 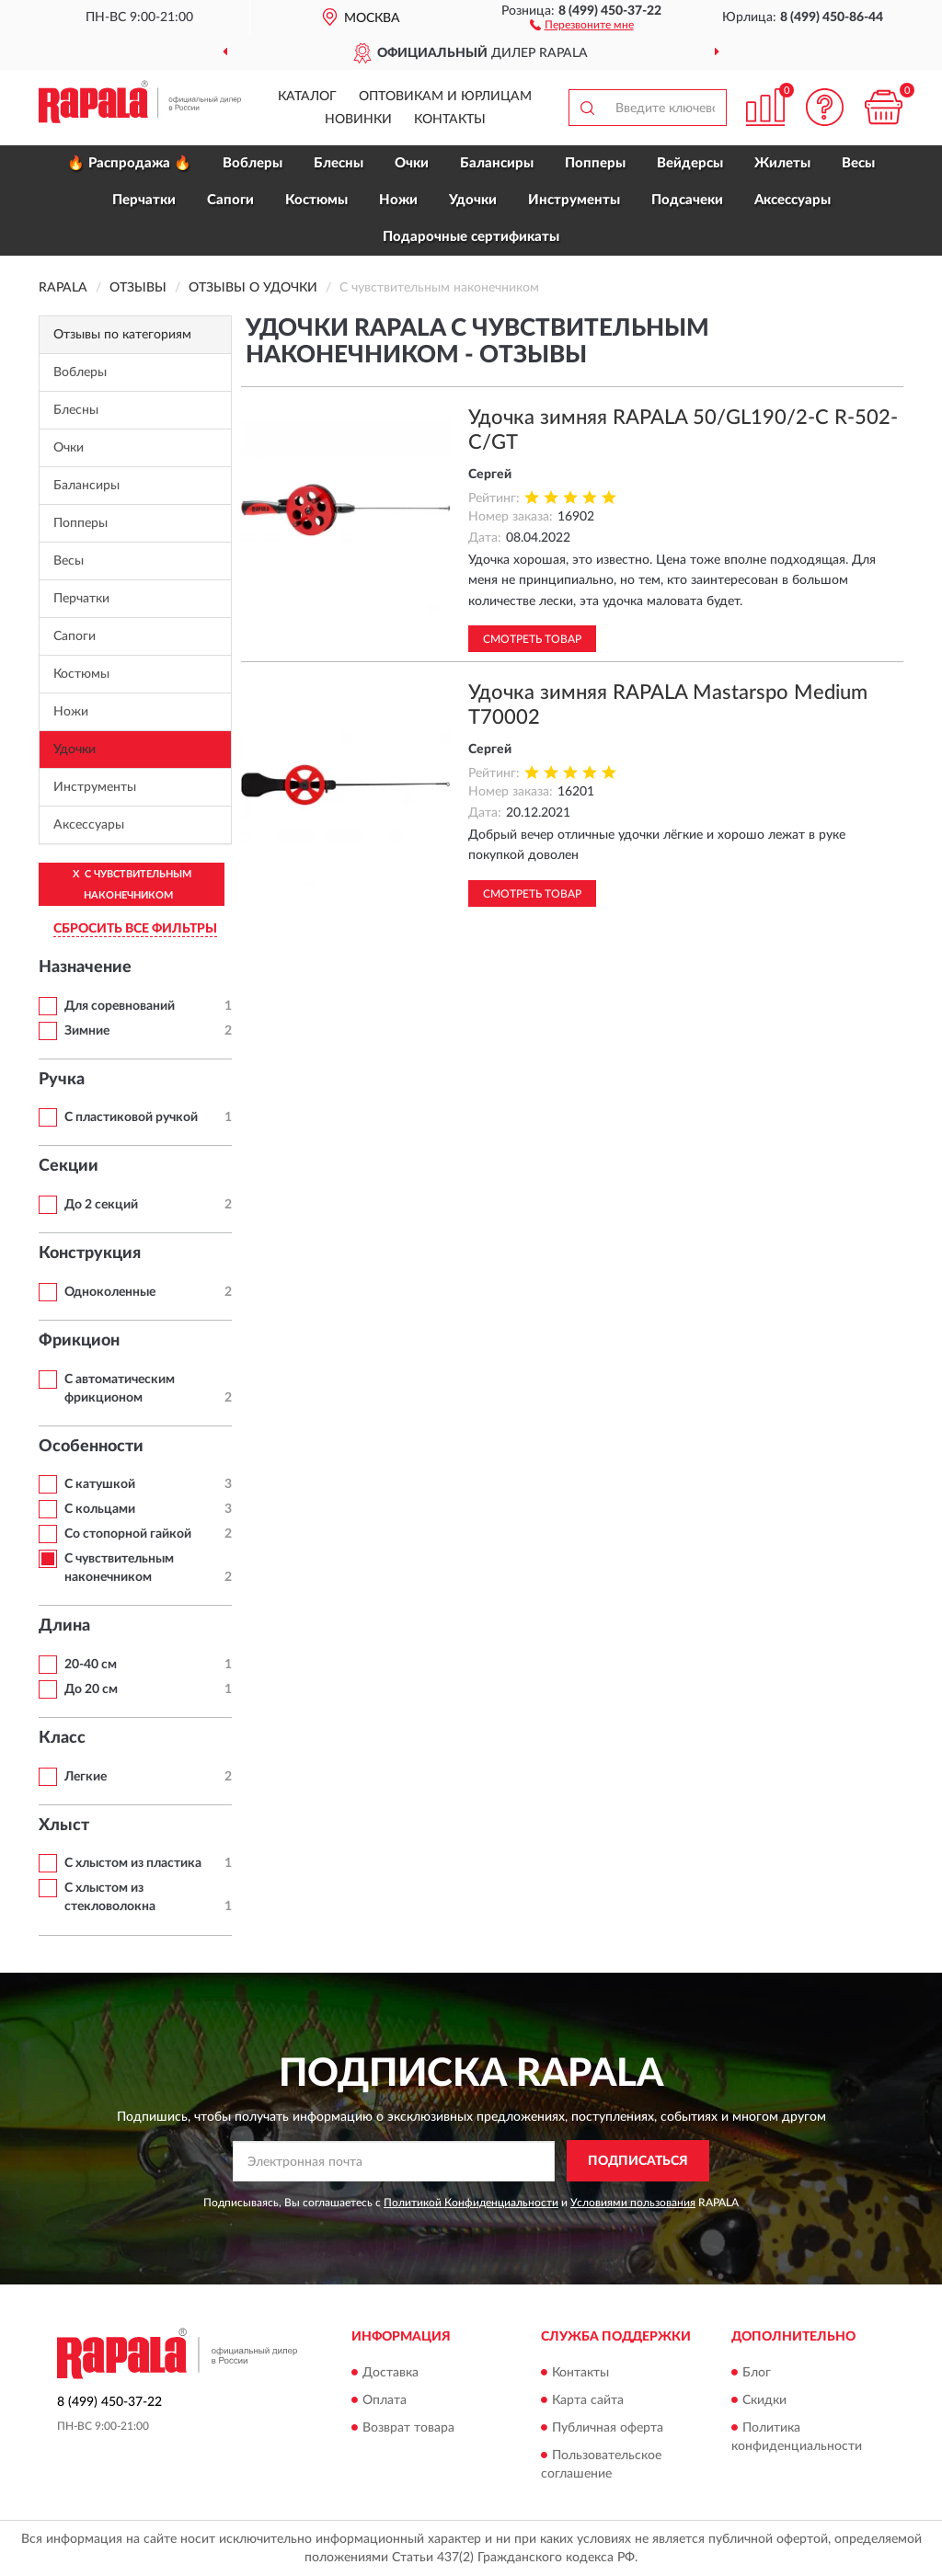 What do you see at coordinates (91, 1689) in the screenshot?
I see `До 20 см` at bounding box center [91, 1689].